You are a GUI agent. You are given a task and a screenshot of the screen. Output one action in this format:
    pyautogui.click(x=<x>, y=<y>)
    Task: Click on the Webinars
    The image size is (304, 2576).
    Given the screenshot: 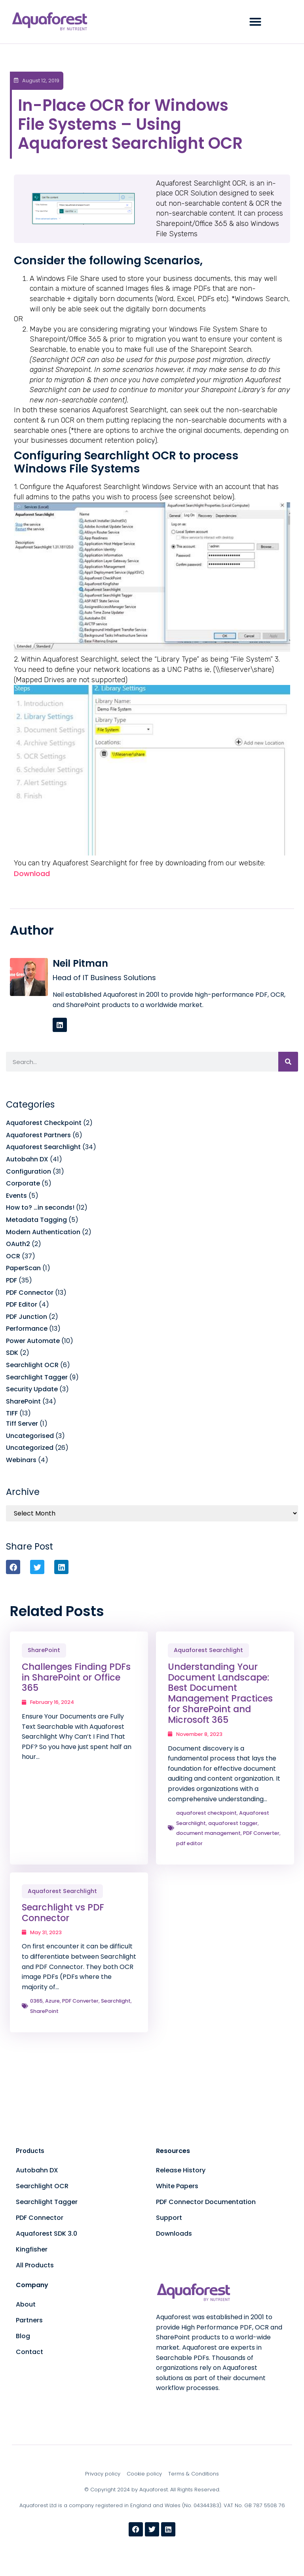 What is the action you would take?
    pyautogui.click(x=21, y=1459)
    